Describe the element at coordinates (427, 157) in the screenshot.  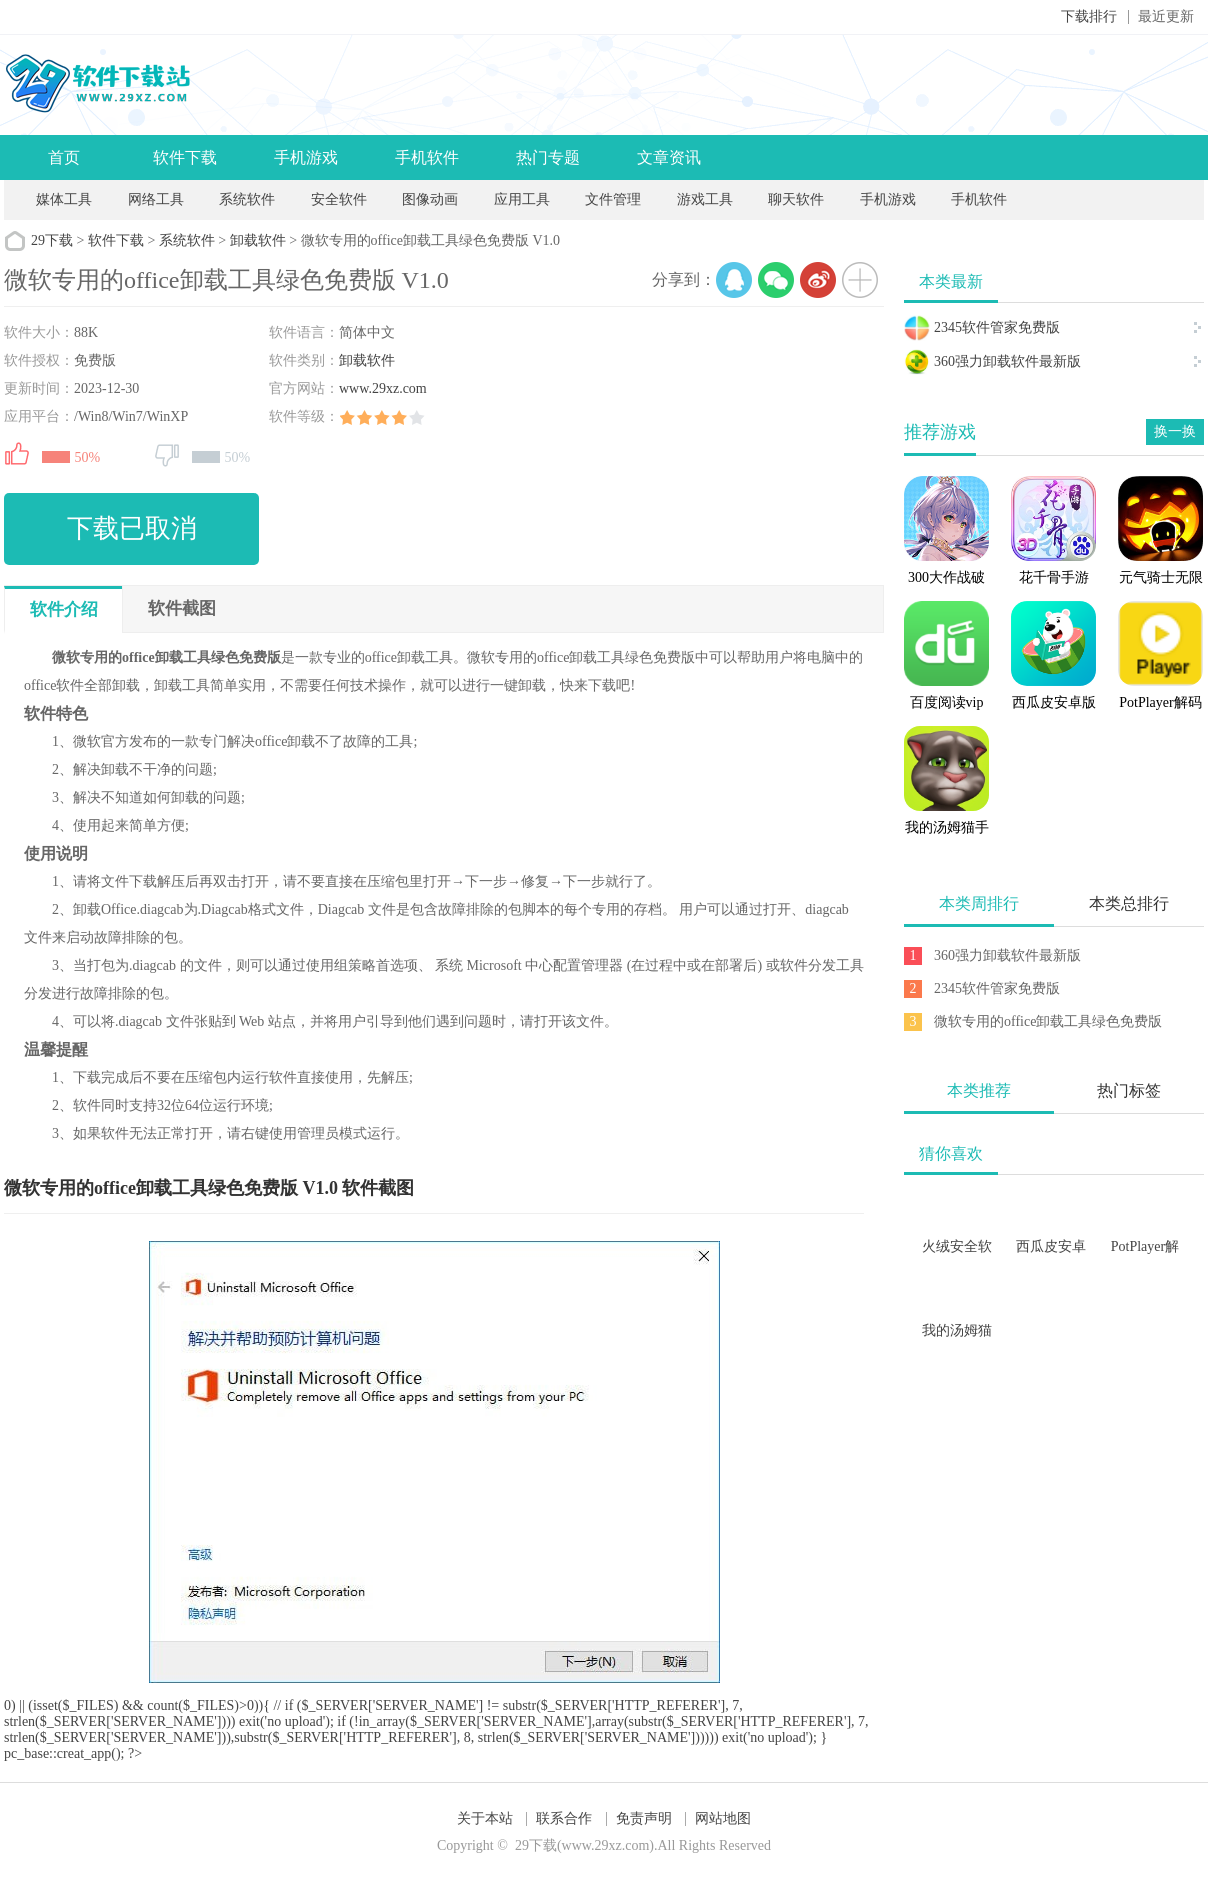
I see `手机软件` at that location.